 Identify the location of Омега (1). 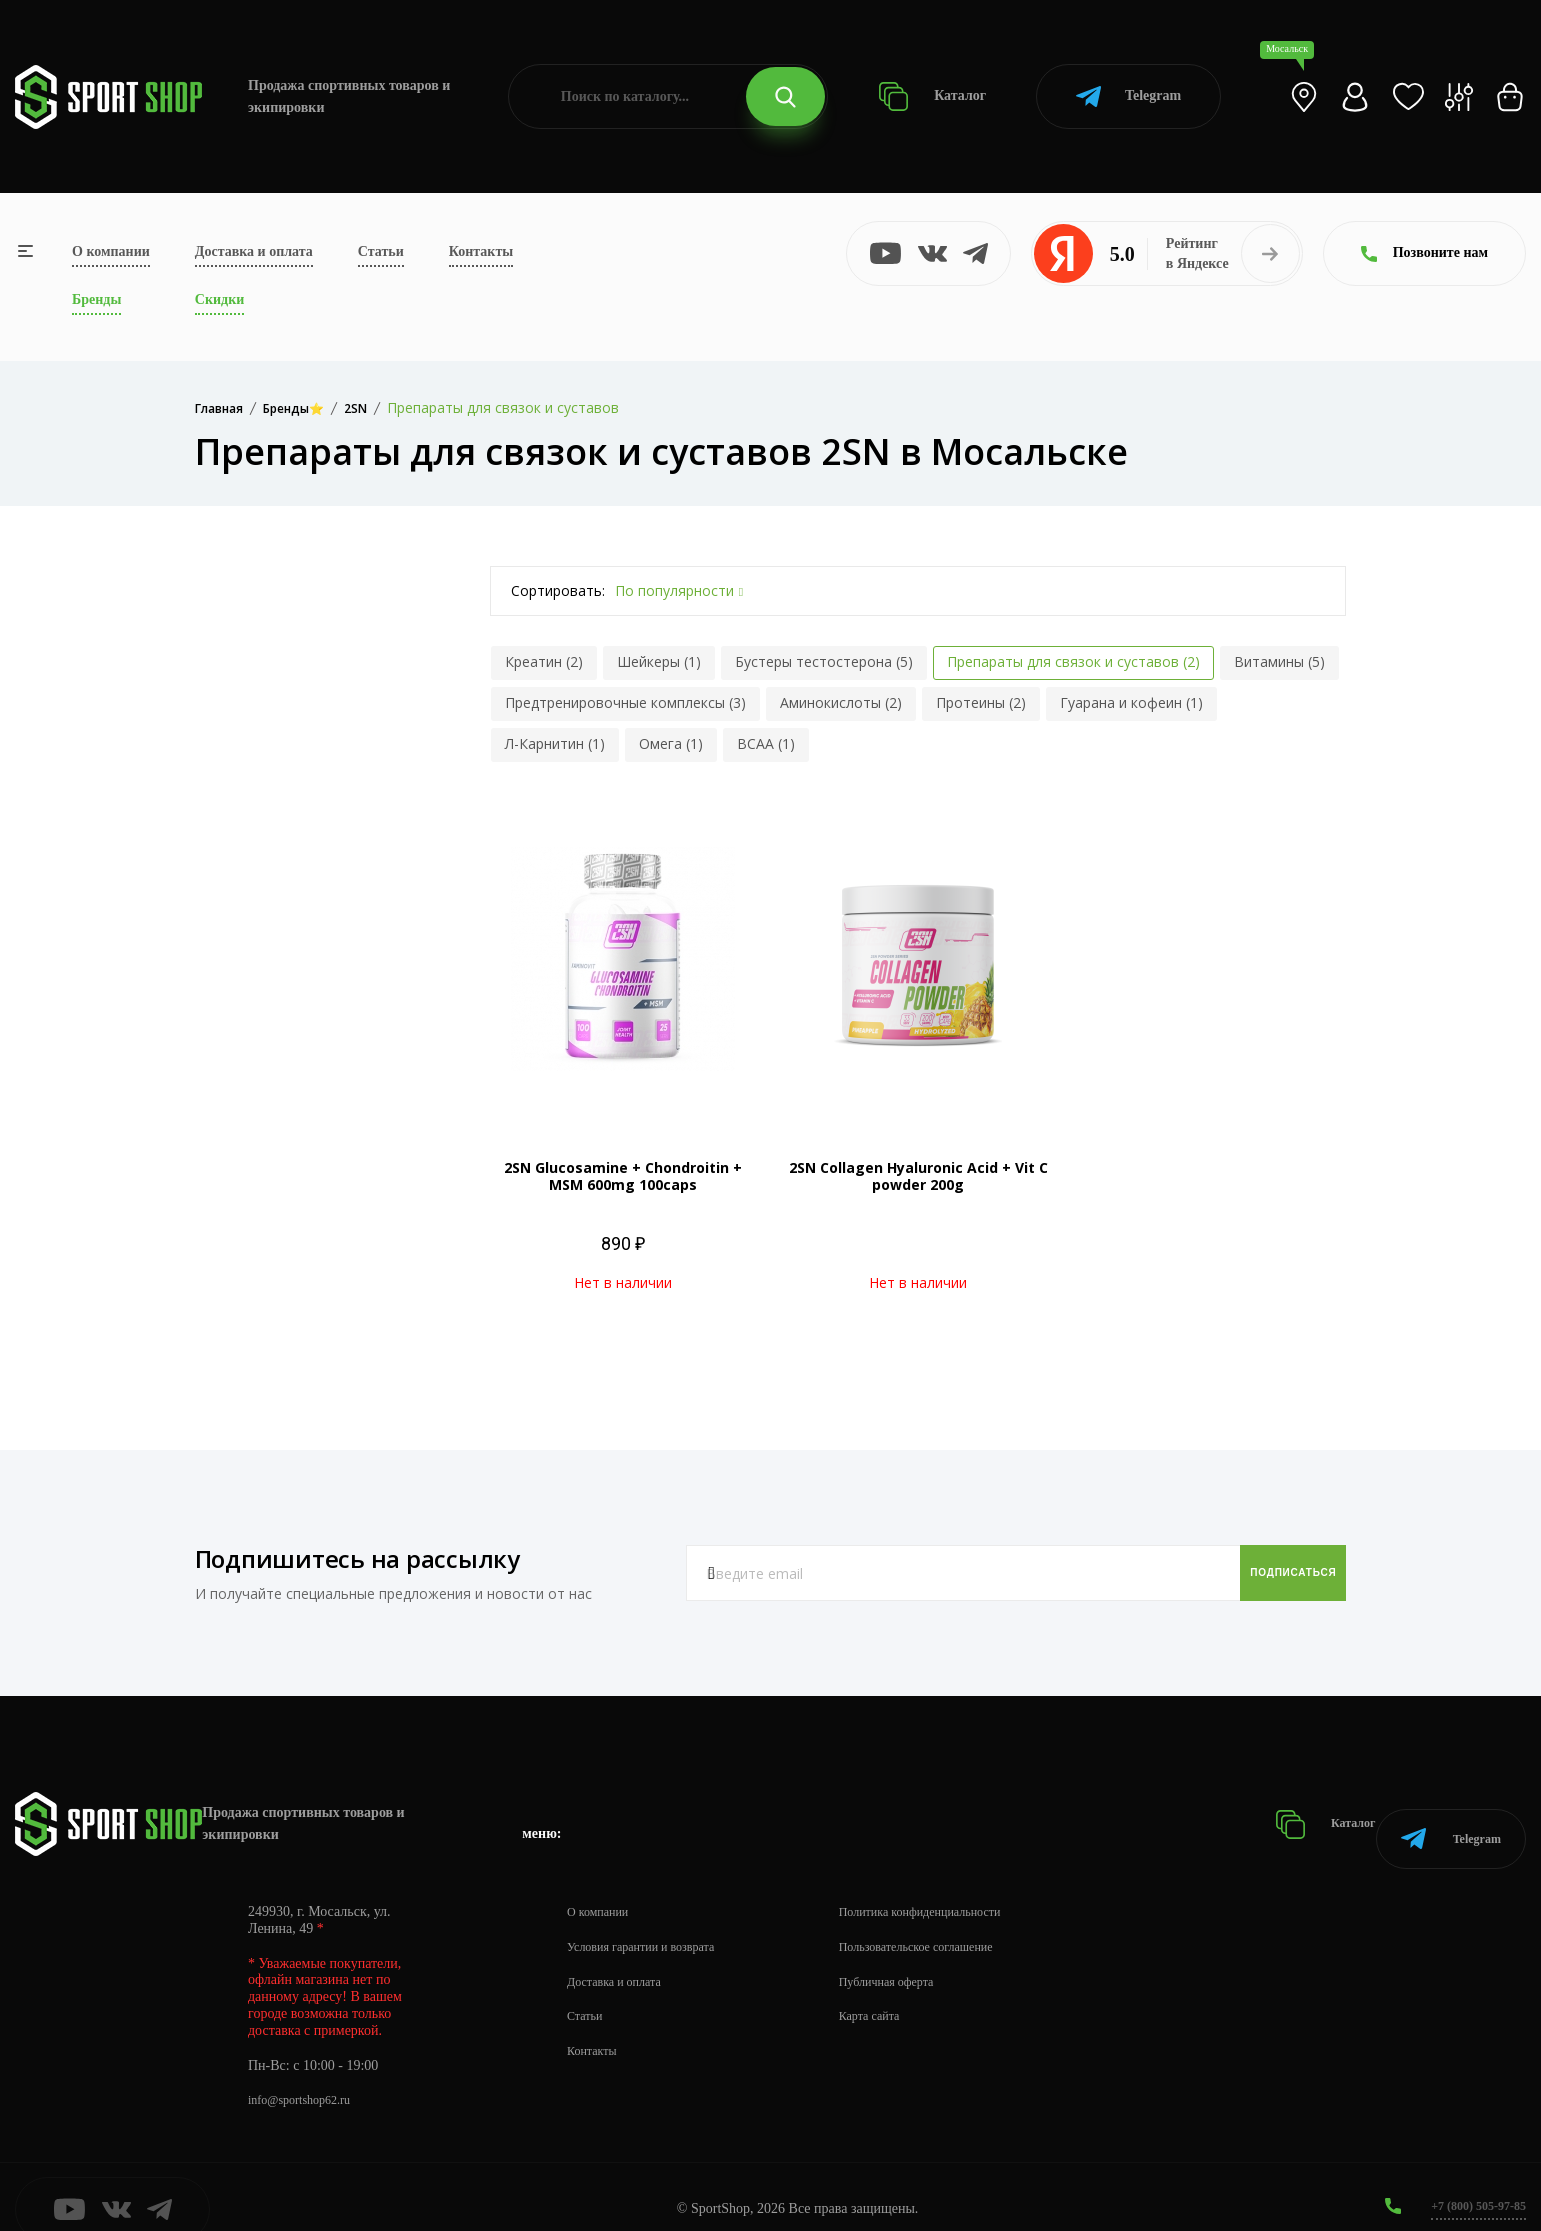
(671, 743).